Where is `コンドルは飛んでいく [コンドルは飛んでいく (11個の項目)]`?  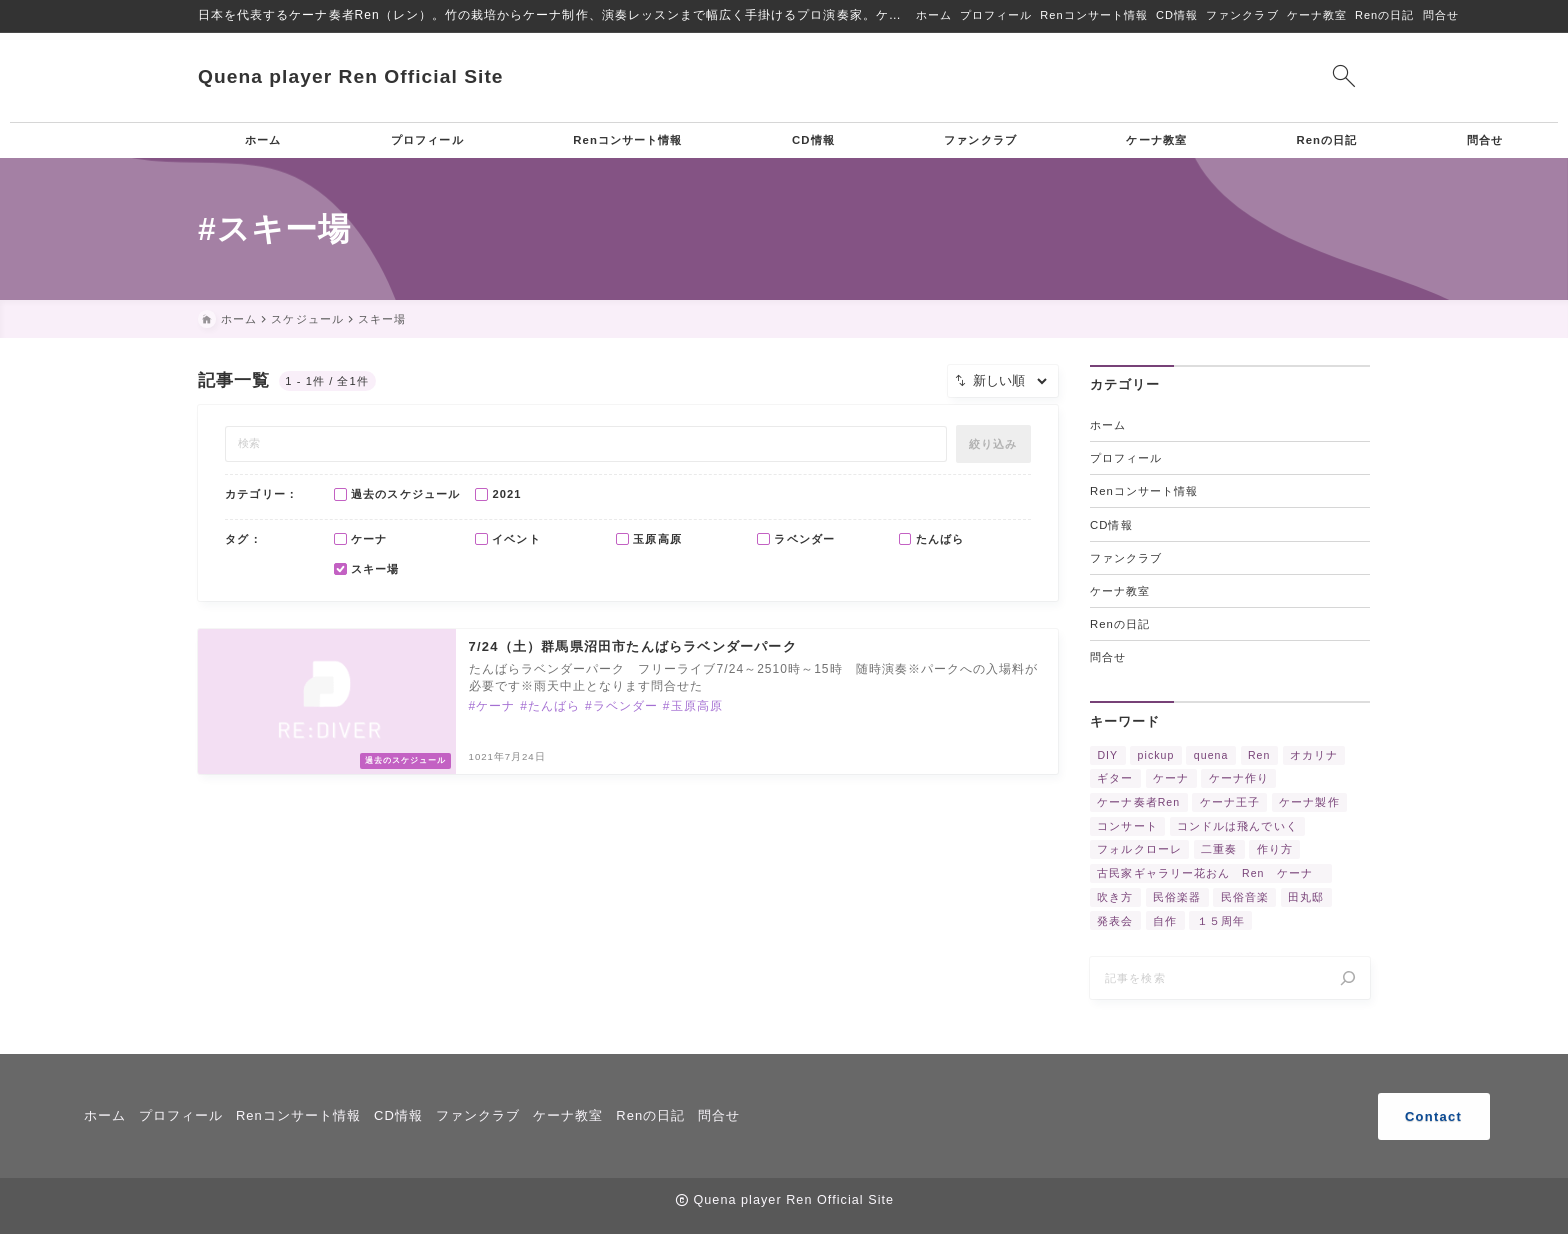
コンドルは飛んでいく [コンドルは飛んでいく (11個の項目)] is located at coordinates (1237, 827).